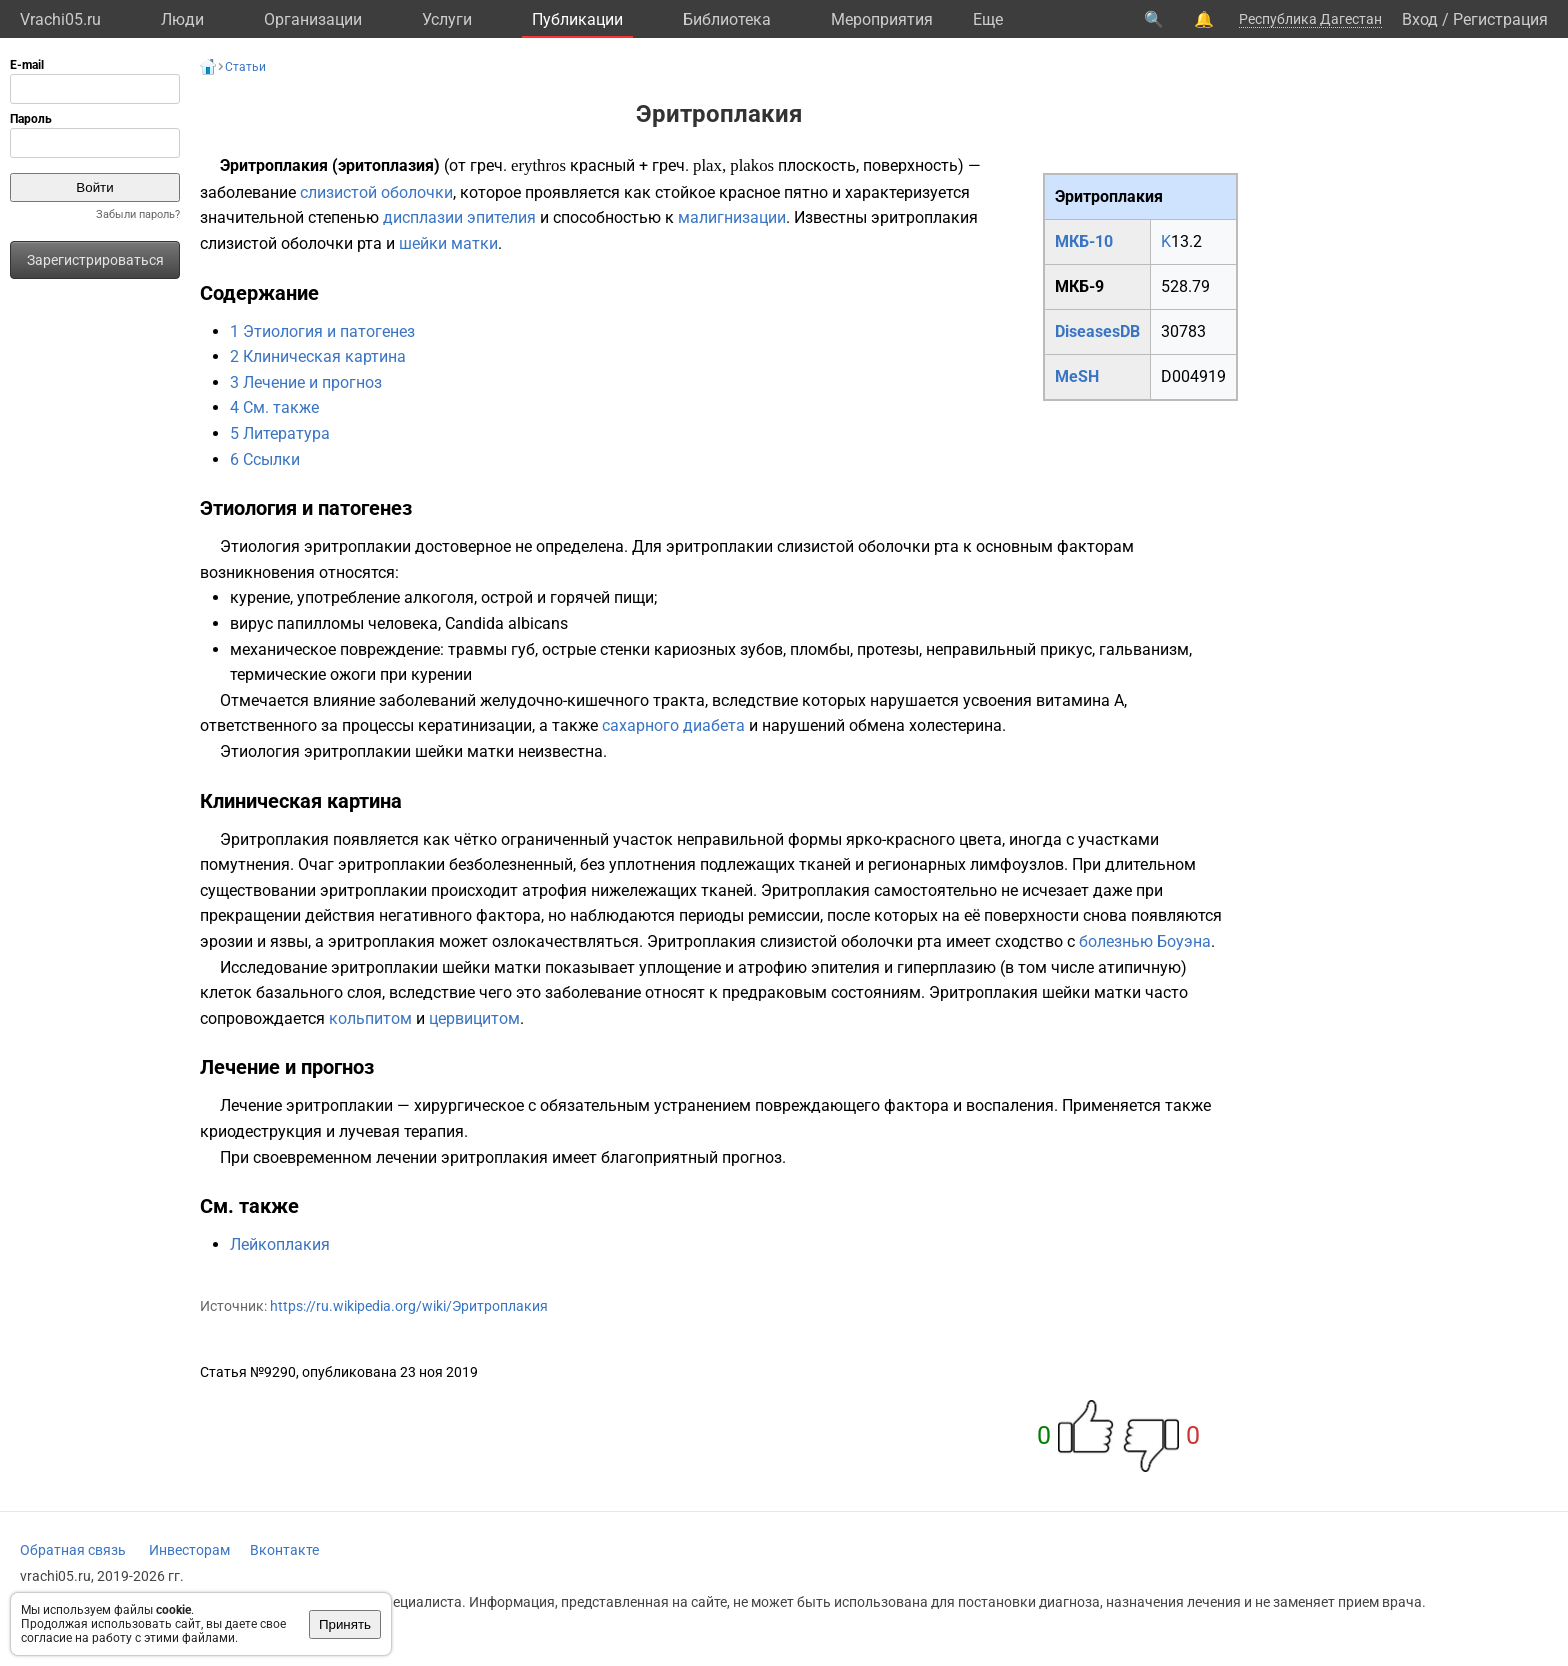  Describe the element at coordinates (448, 243) in the screenshot. I see `шейки матки` at that location.